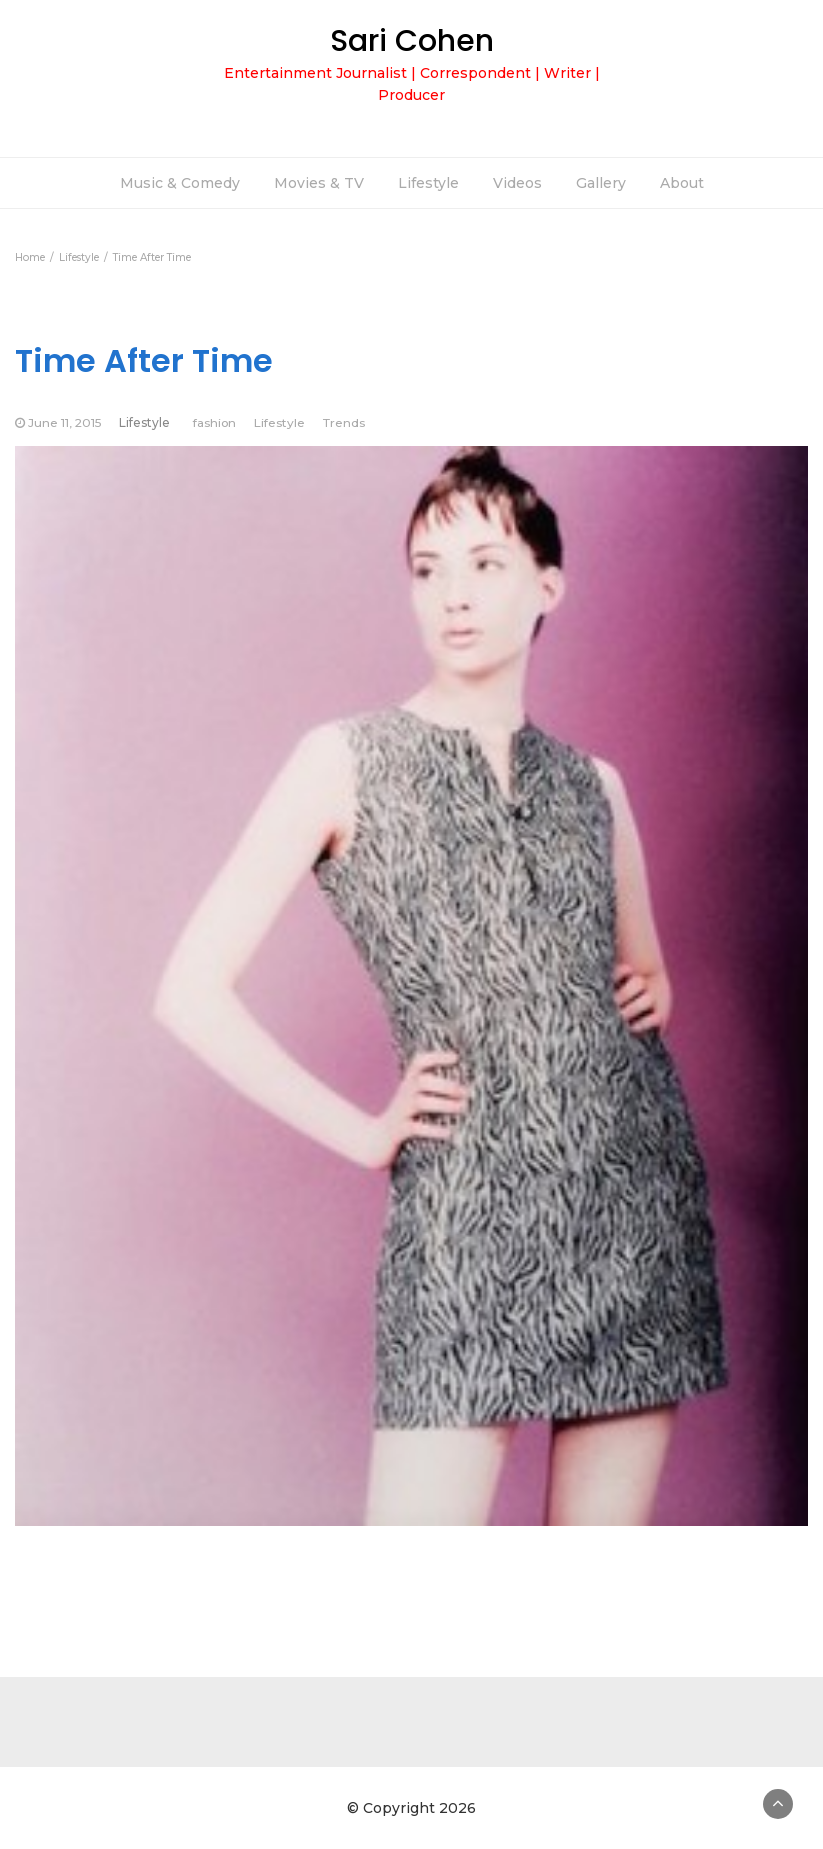 This screenshot has width=823, height=1849. I want to click on fashion, so click(214, 422).